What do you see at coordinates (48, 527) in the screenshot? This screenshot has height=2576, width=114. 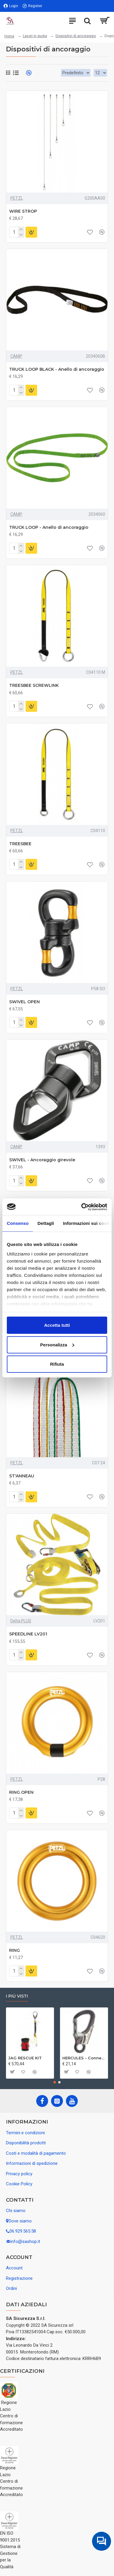 I see `TRUCK LOOP - Anello di ancoraggio` at bounding box center [48, 527].